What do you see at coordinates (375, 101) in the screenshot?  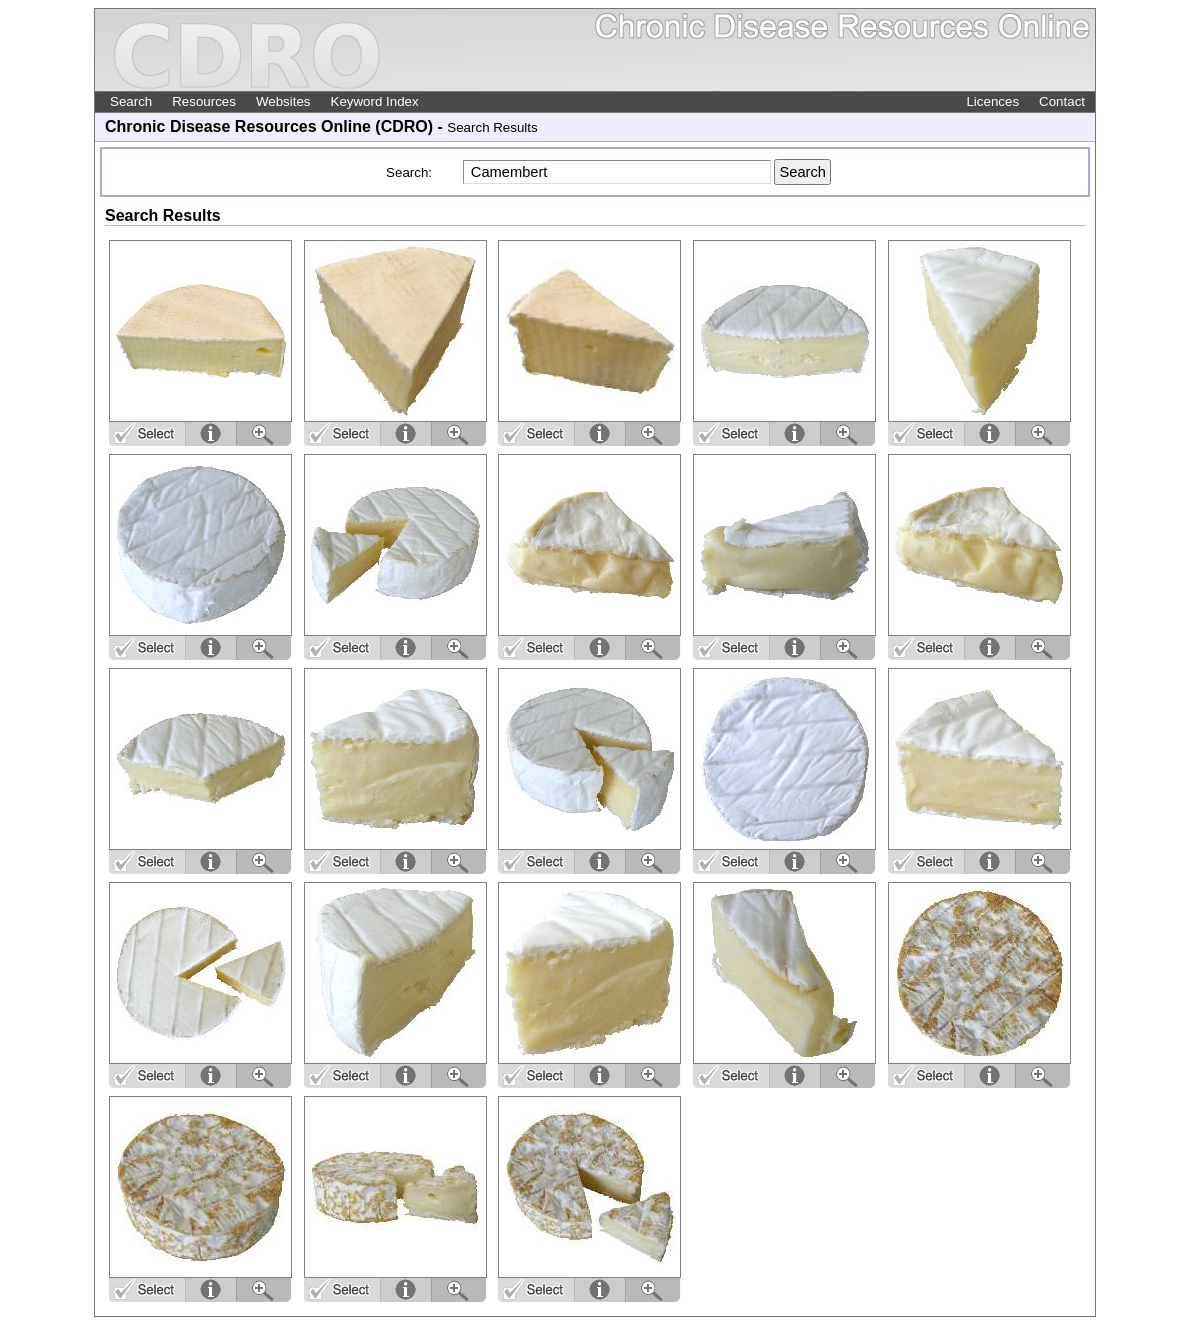 I see `Keyword Index` at bounding box center [375, 101].